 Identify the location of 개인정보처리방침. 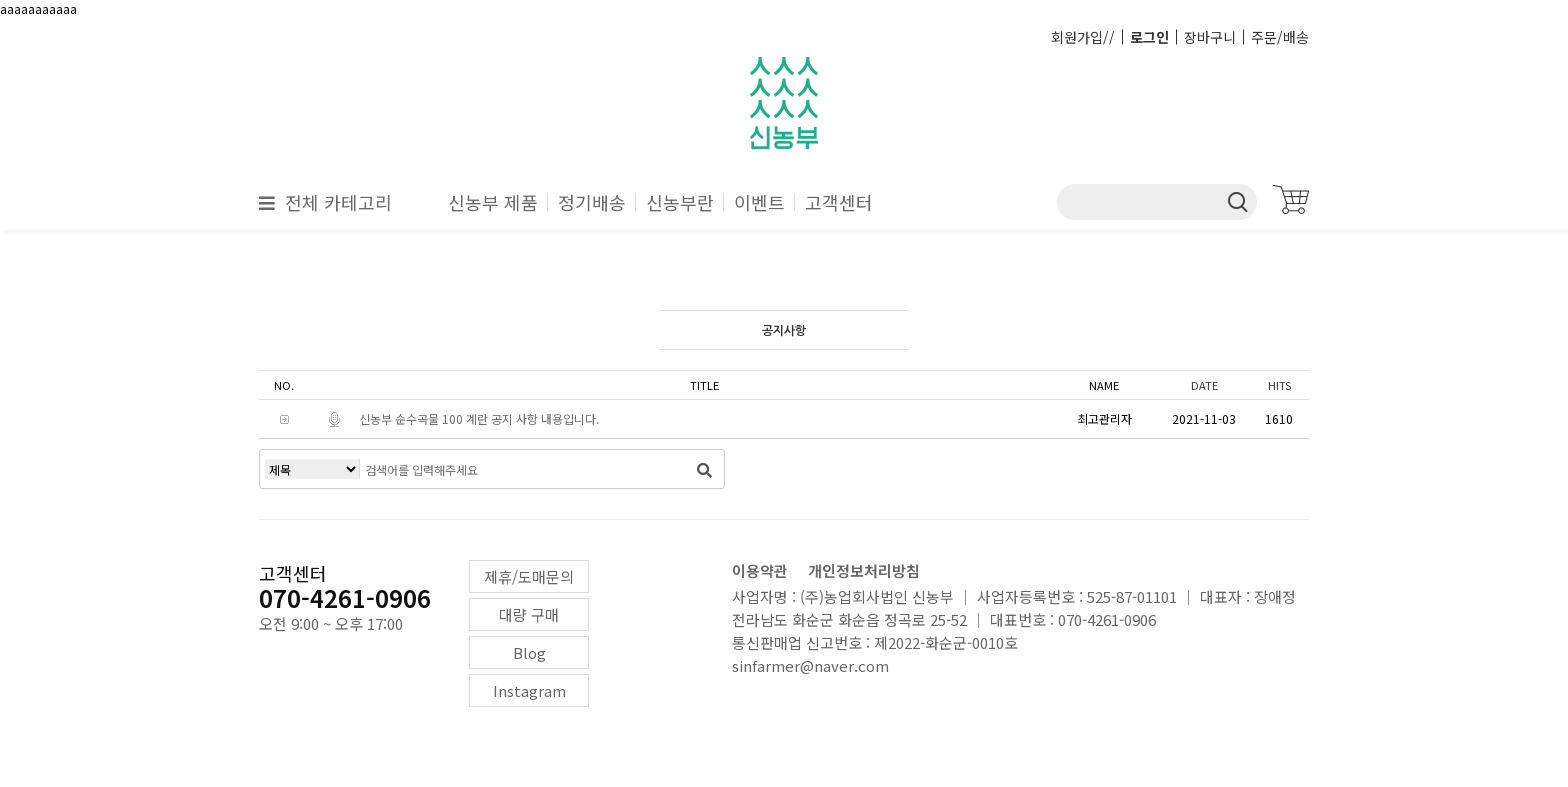
(864, 570).